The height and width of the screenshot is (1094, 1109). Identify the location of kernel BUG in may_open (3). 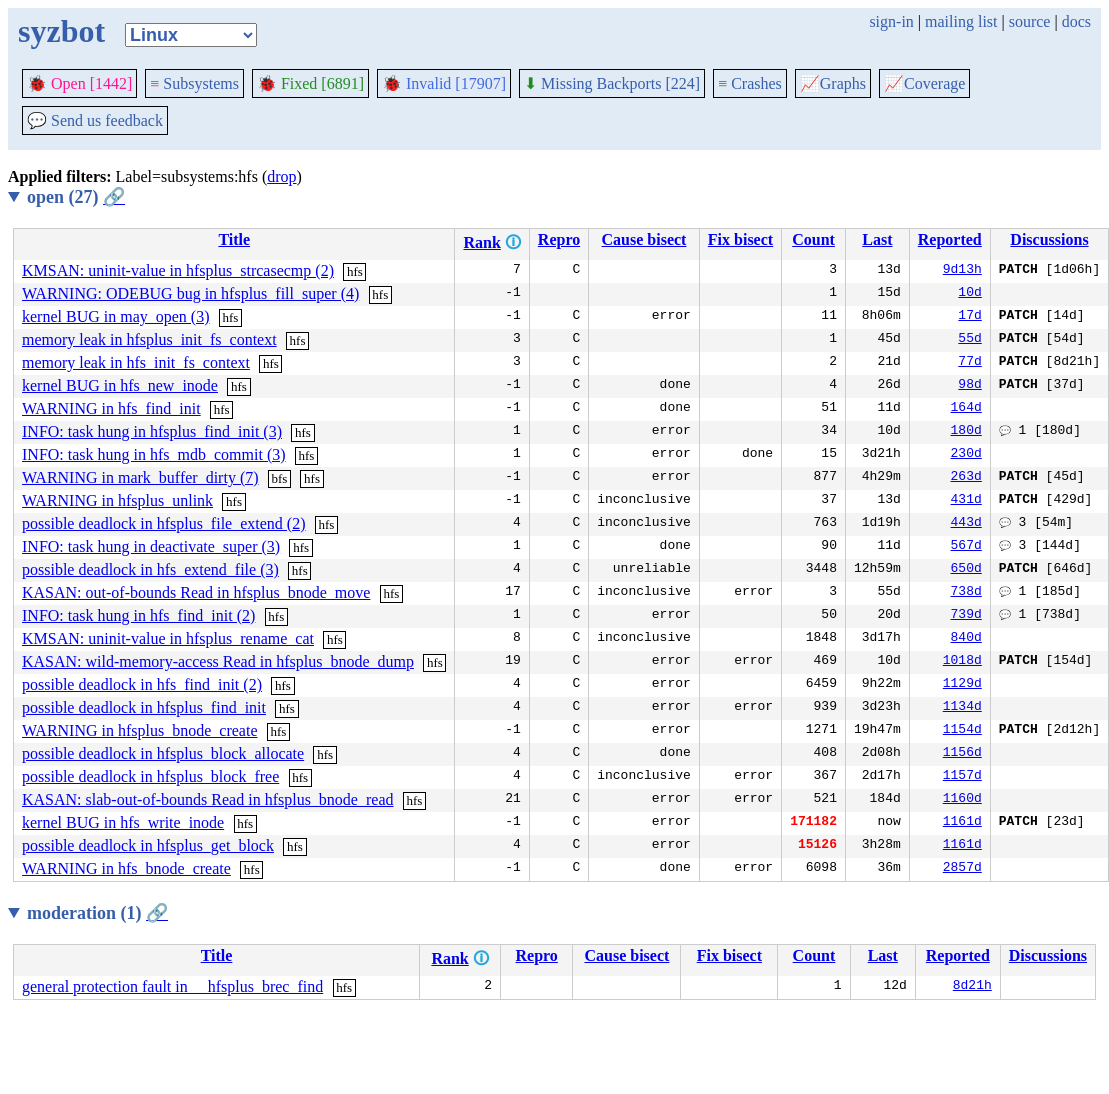
(116, 316).